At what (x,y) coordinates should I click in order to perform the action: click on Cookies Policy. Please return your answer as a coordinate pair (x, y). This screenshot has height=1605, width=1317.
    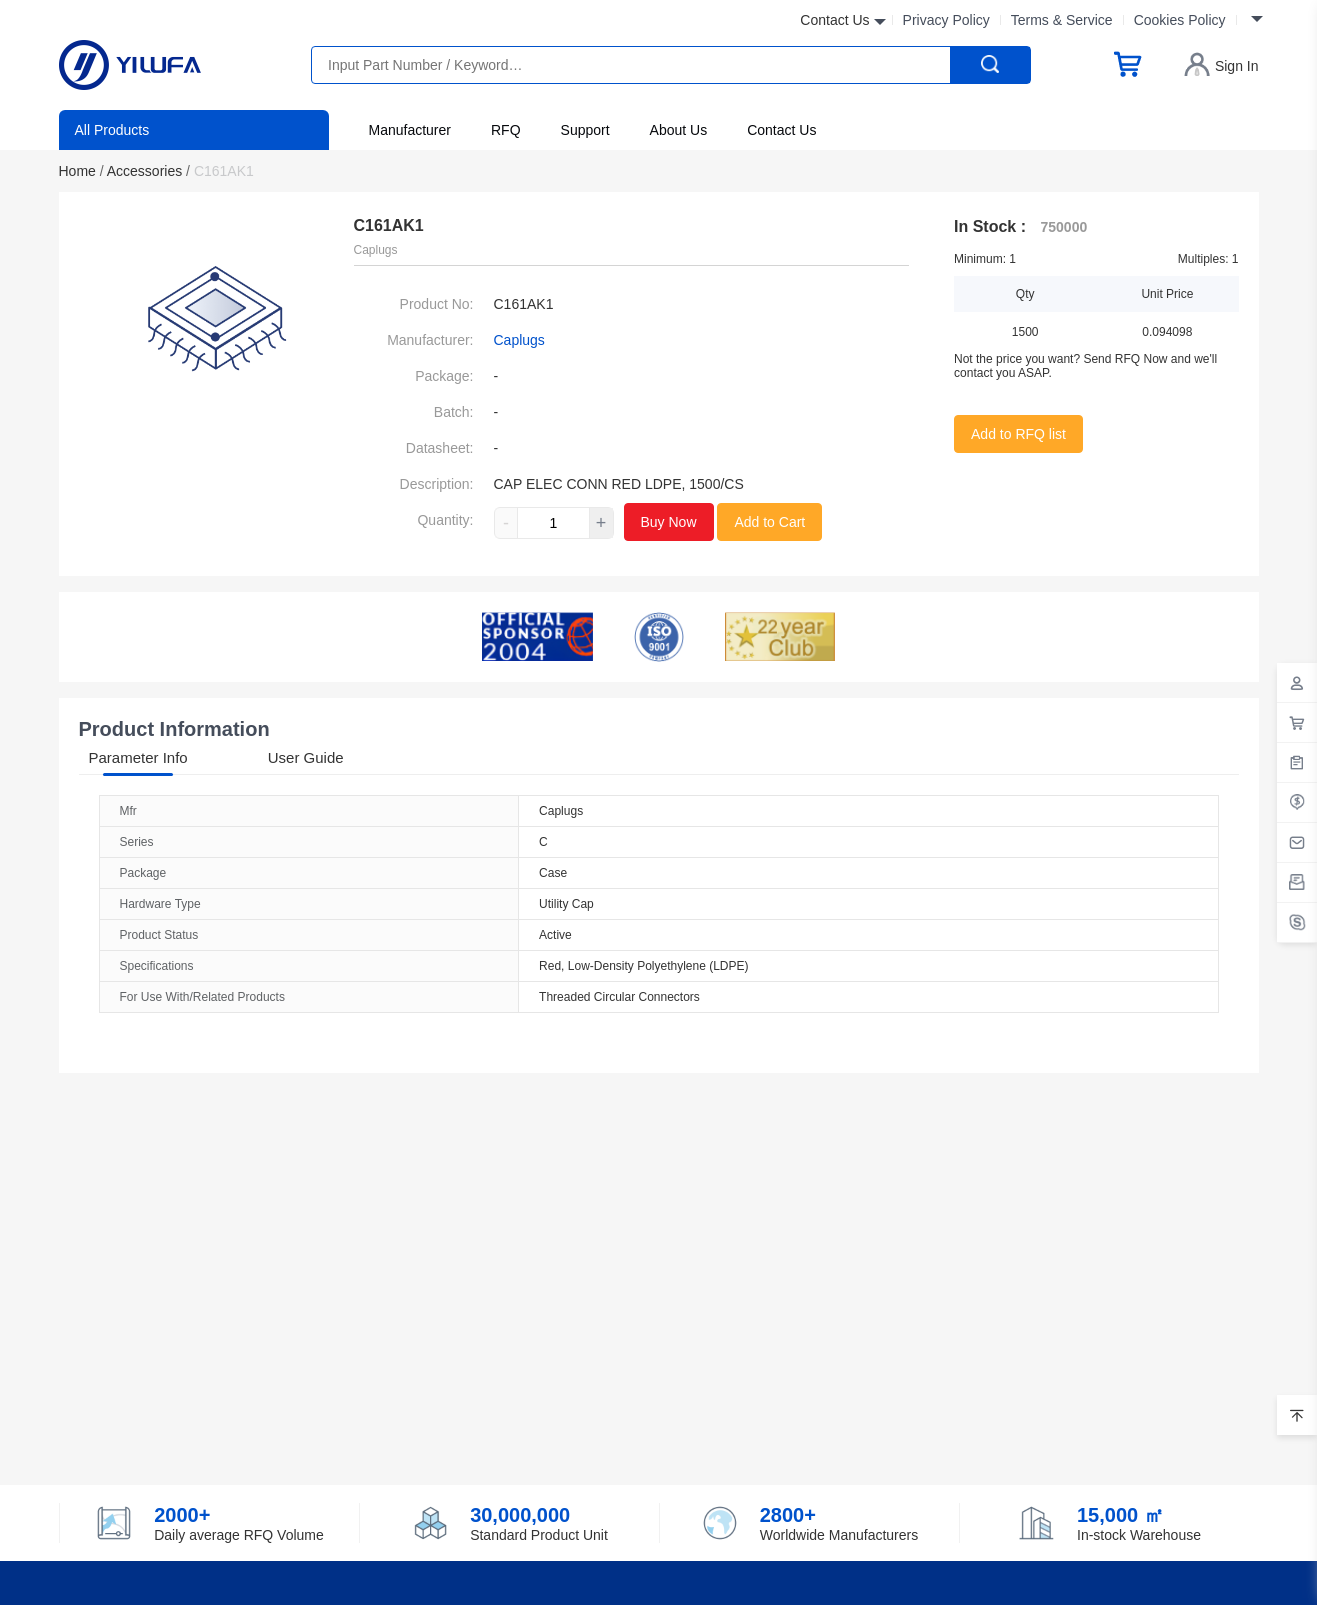
    Looking at the image, I should click on (1180, 20).